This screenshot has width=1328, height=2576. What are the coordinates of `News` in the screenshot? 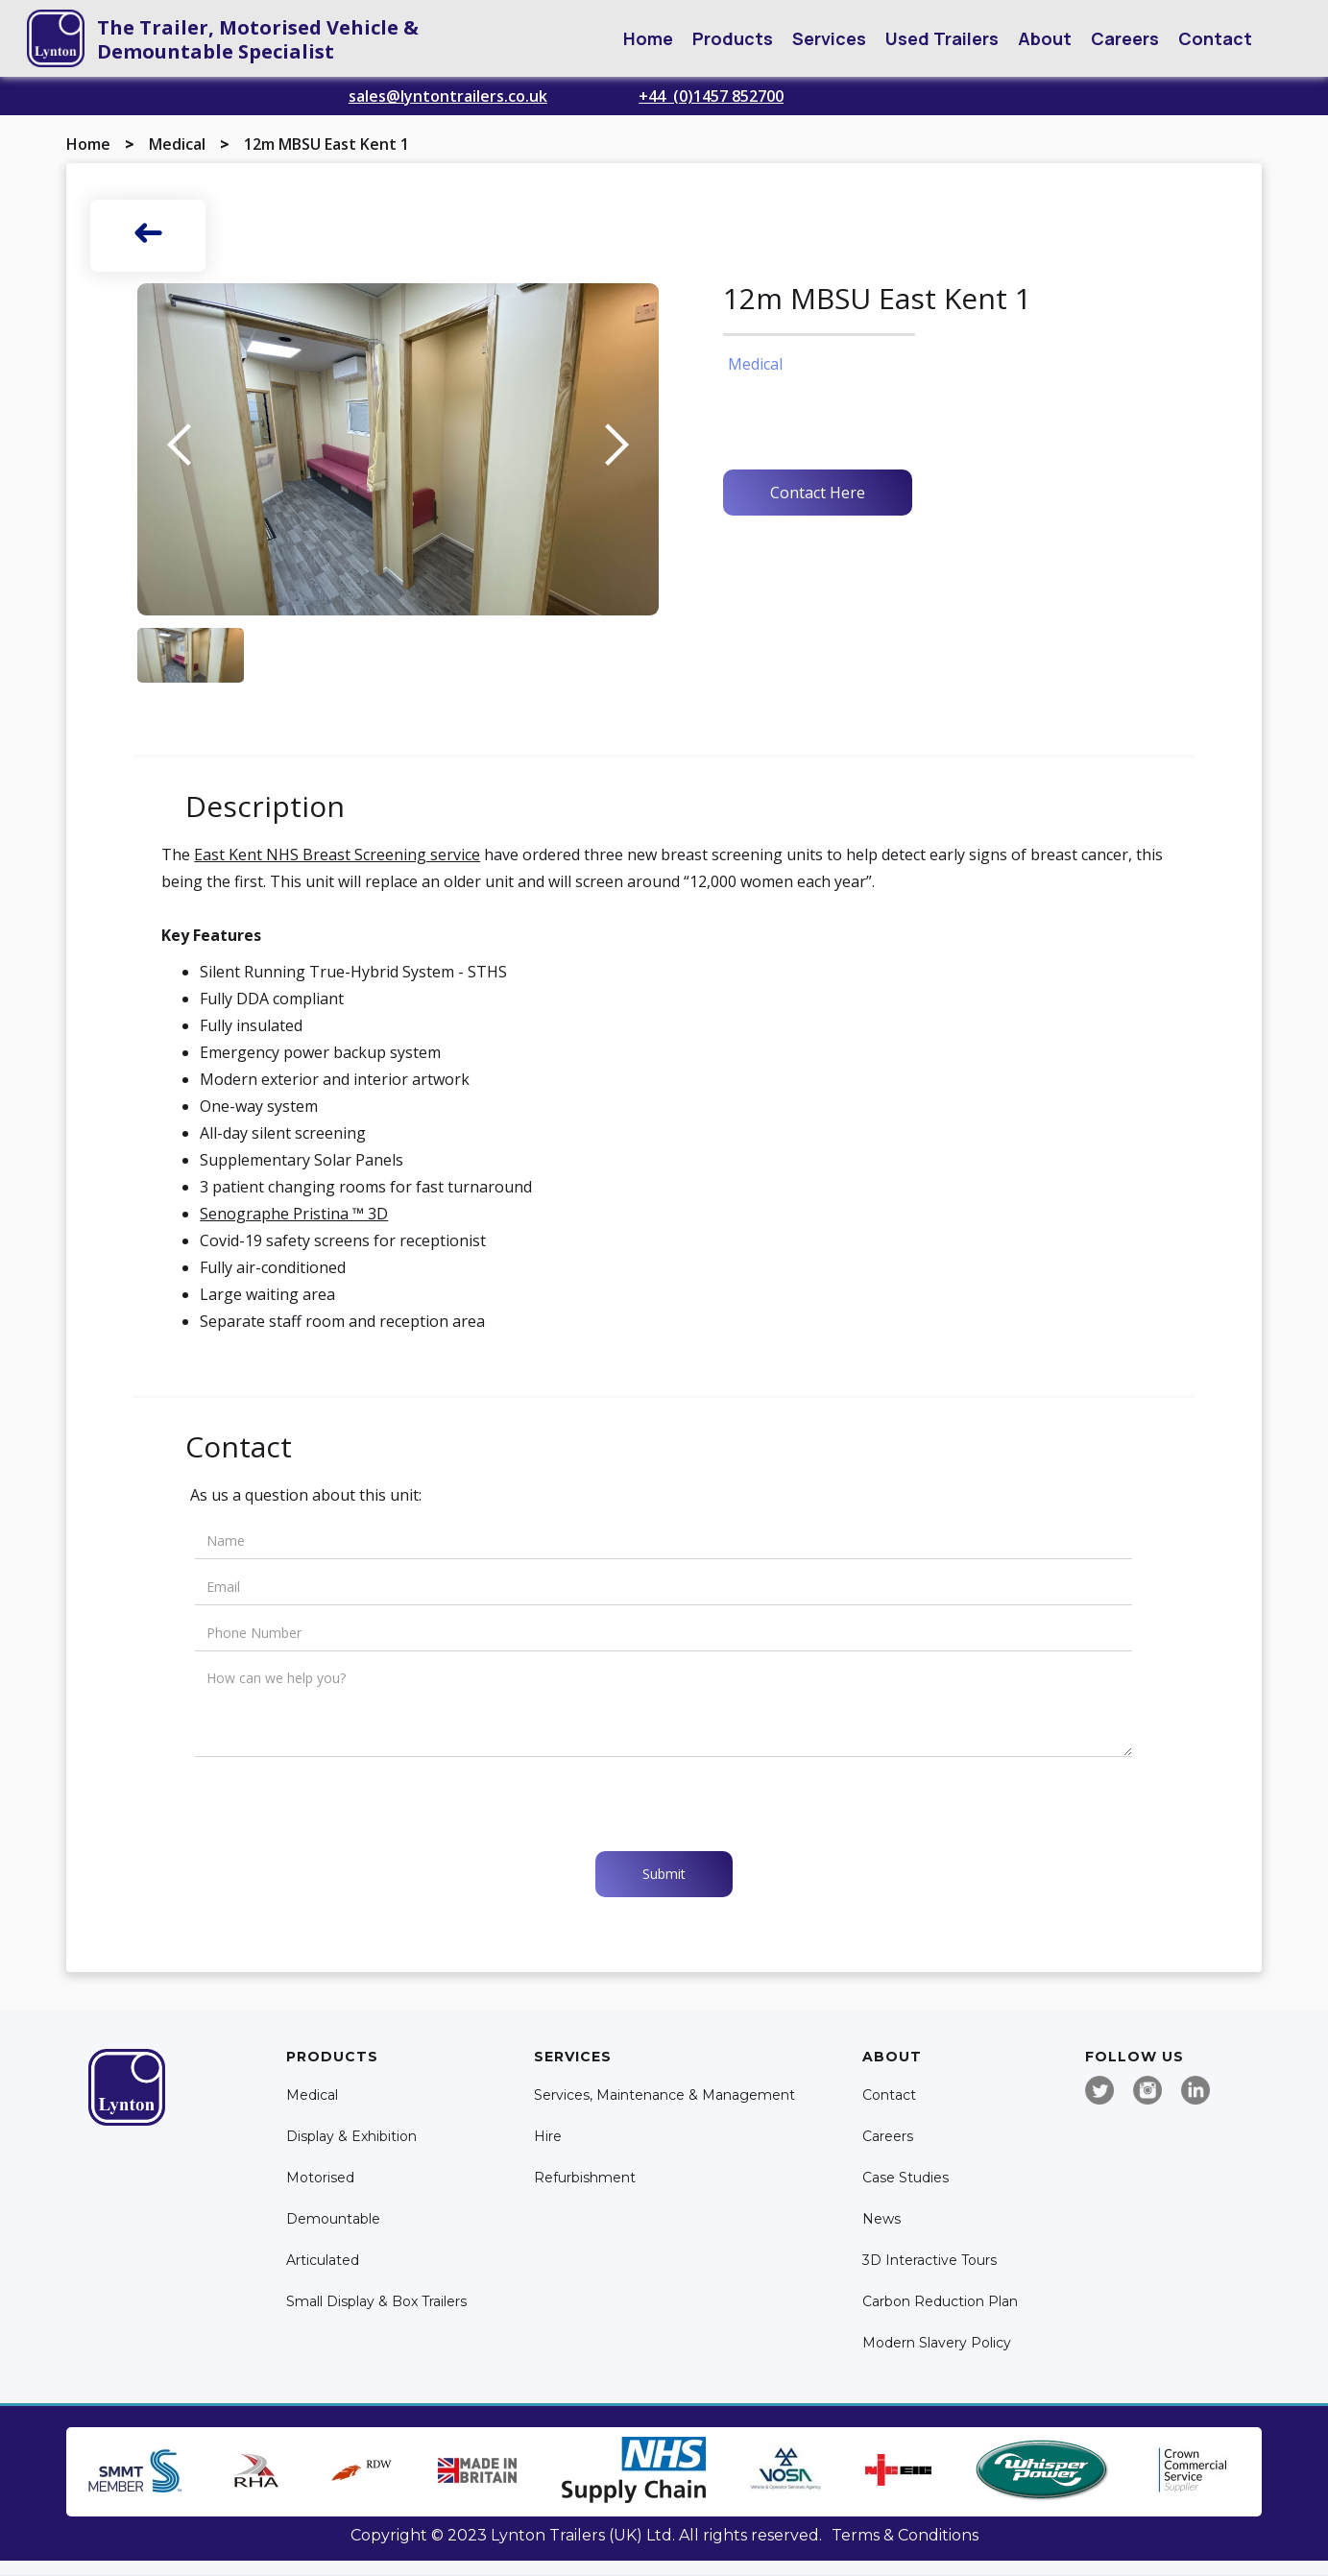 It's located at (881, 2219).